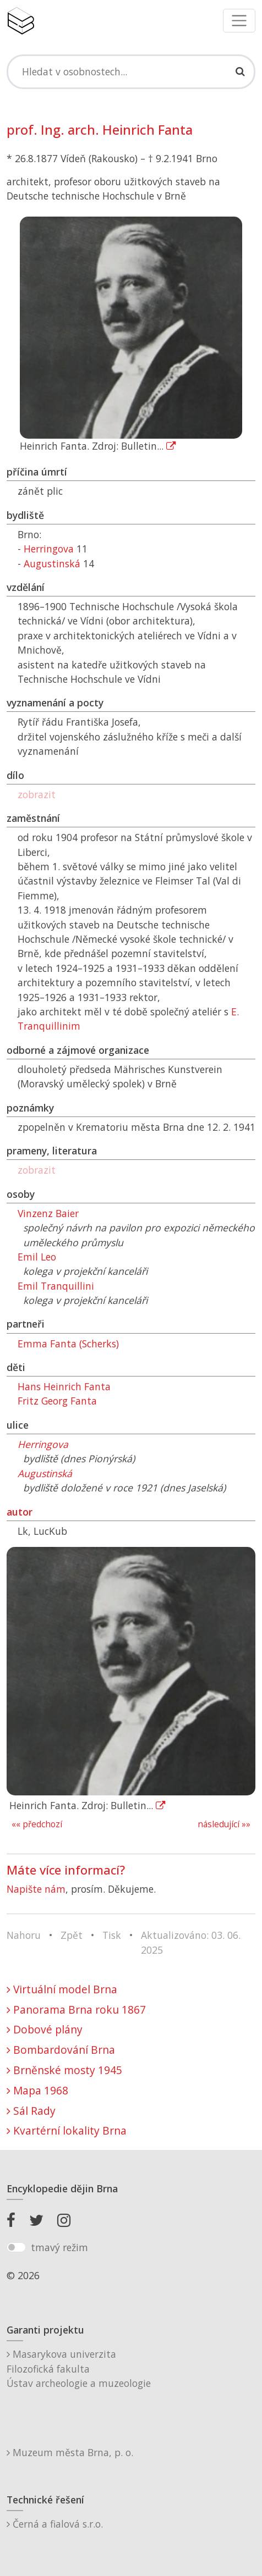 This screenshot has height=2576, width=262. What do you see at coordinates (72, 1935) in the screenshot?
I see `Zpět` at bounding box center [72, 1935].